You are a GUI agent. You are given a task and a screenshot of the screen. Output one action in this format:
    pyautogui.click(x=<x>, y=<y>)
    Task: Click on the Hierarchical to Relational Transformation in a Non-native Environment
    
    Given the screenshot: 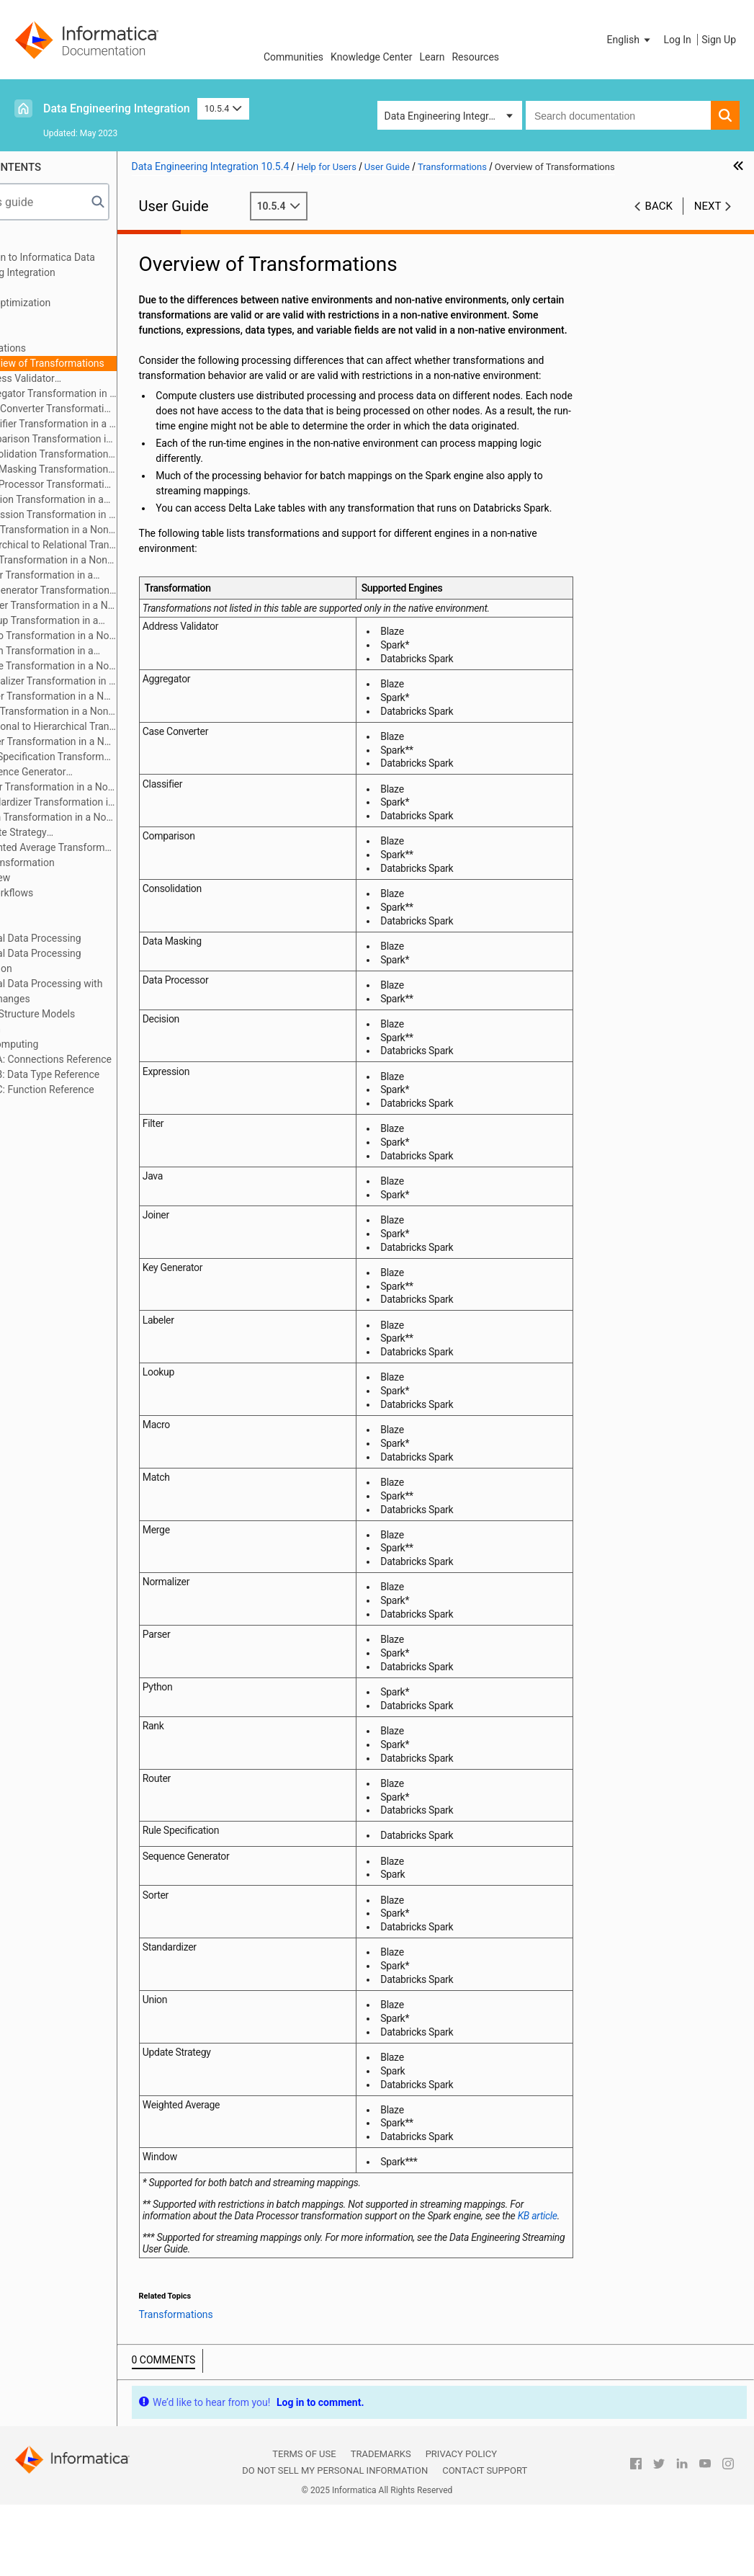 What is the action you would take?
    pyautogui.click(x=117, y=545)
    